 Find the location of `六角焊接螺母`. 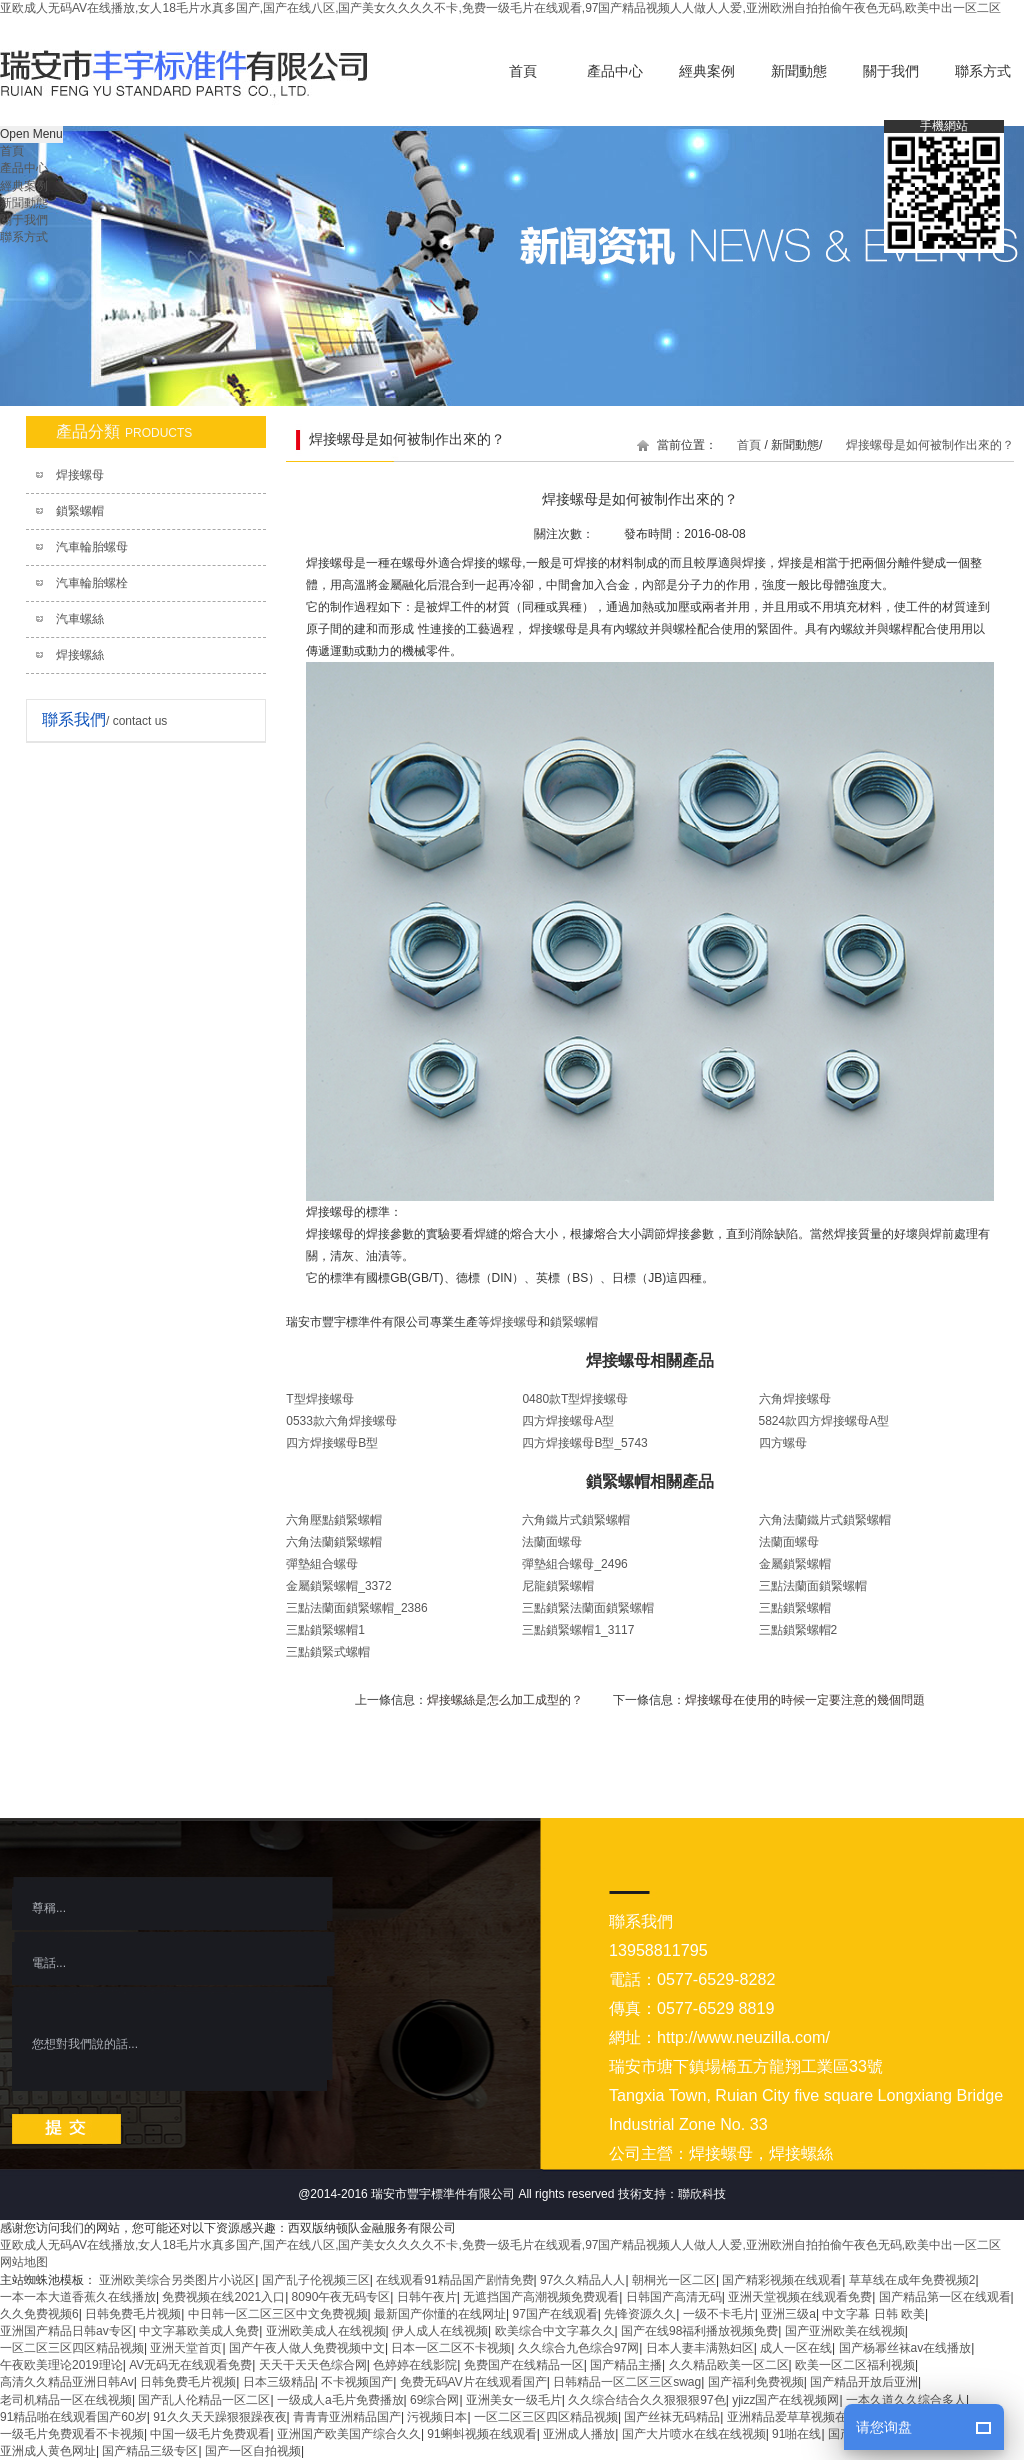

六角焊接螺母 is located at coordinates (795, 1399).